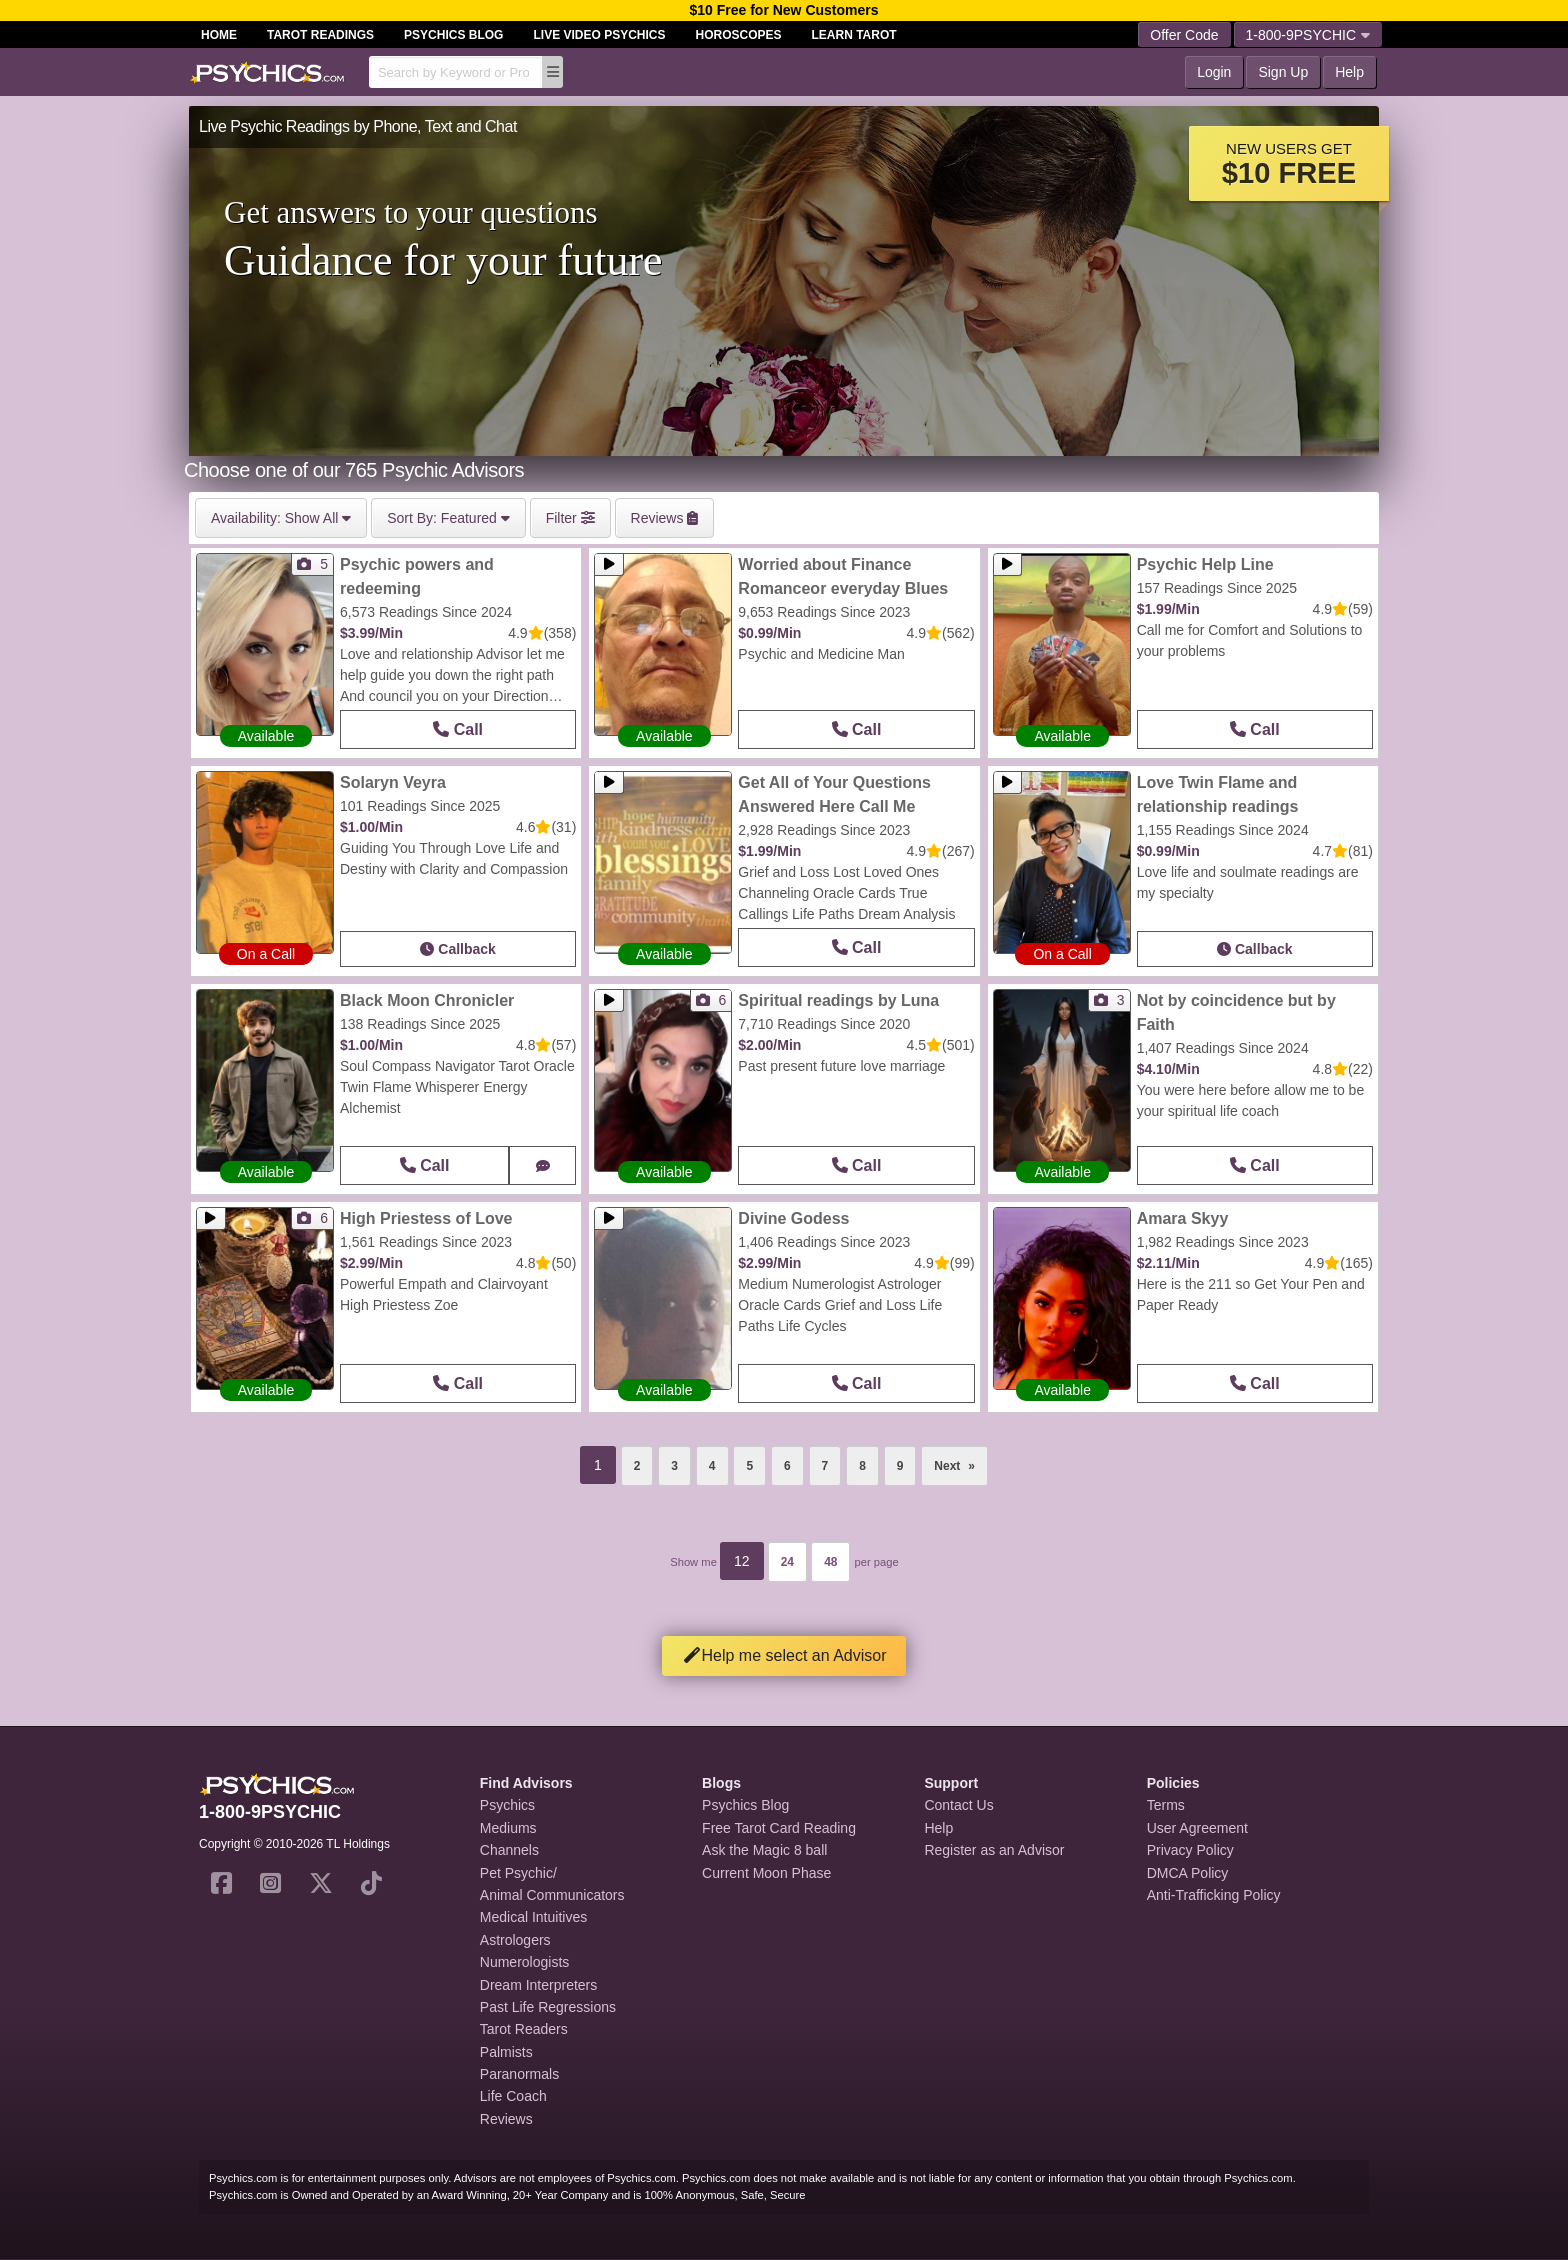  Describe the element at coordinates (764, 1850) in the screenshot. I see `Ask the Magic 8 ball` at that location.